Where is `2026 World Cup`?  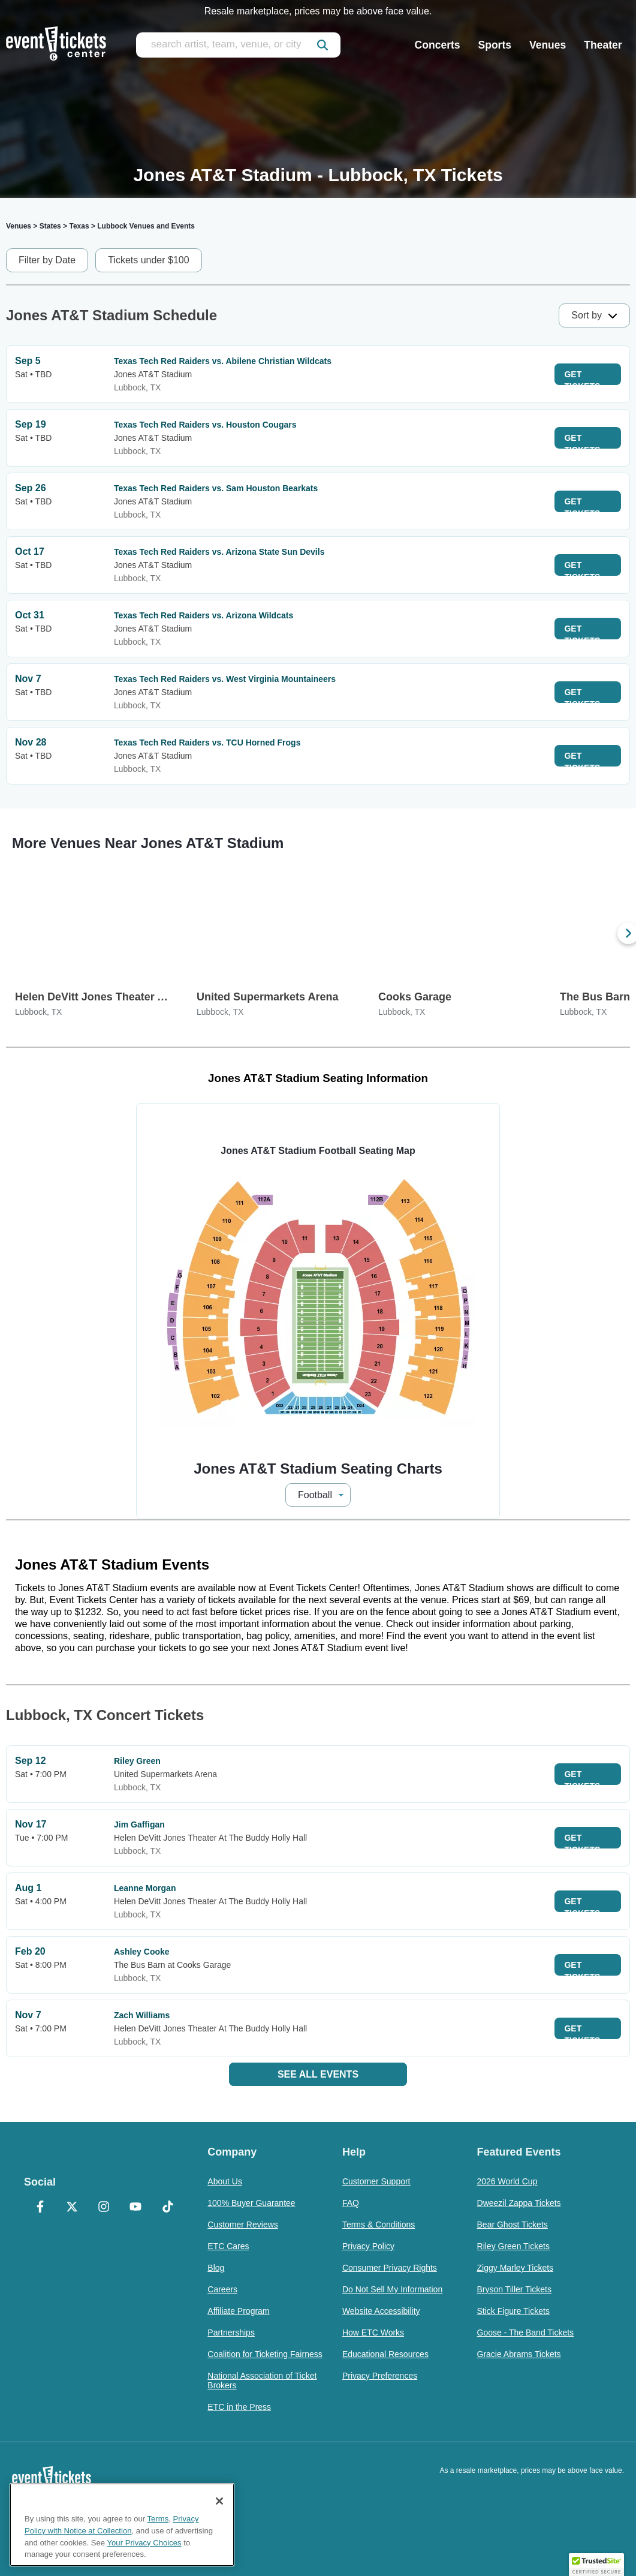 2026 World Cup is located at coordinates (507, 2181).